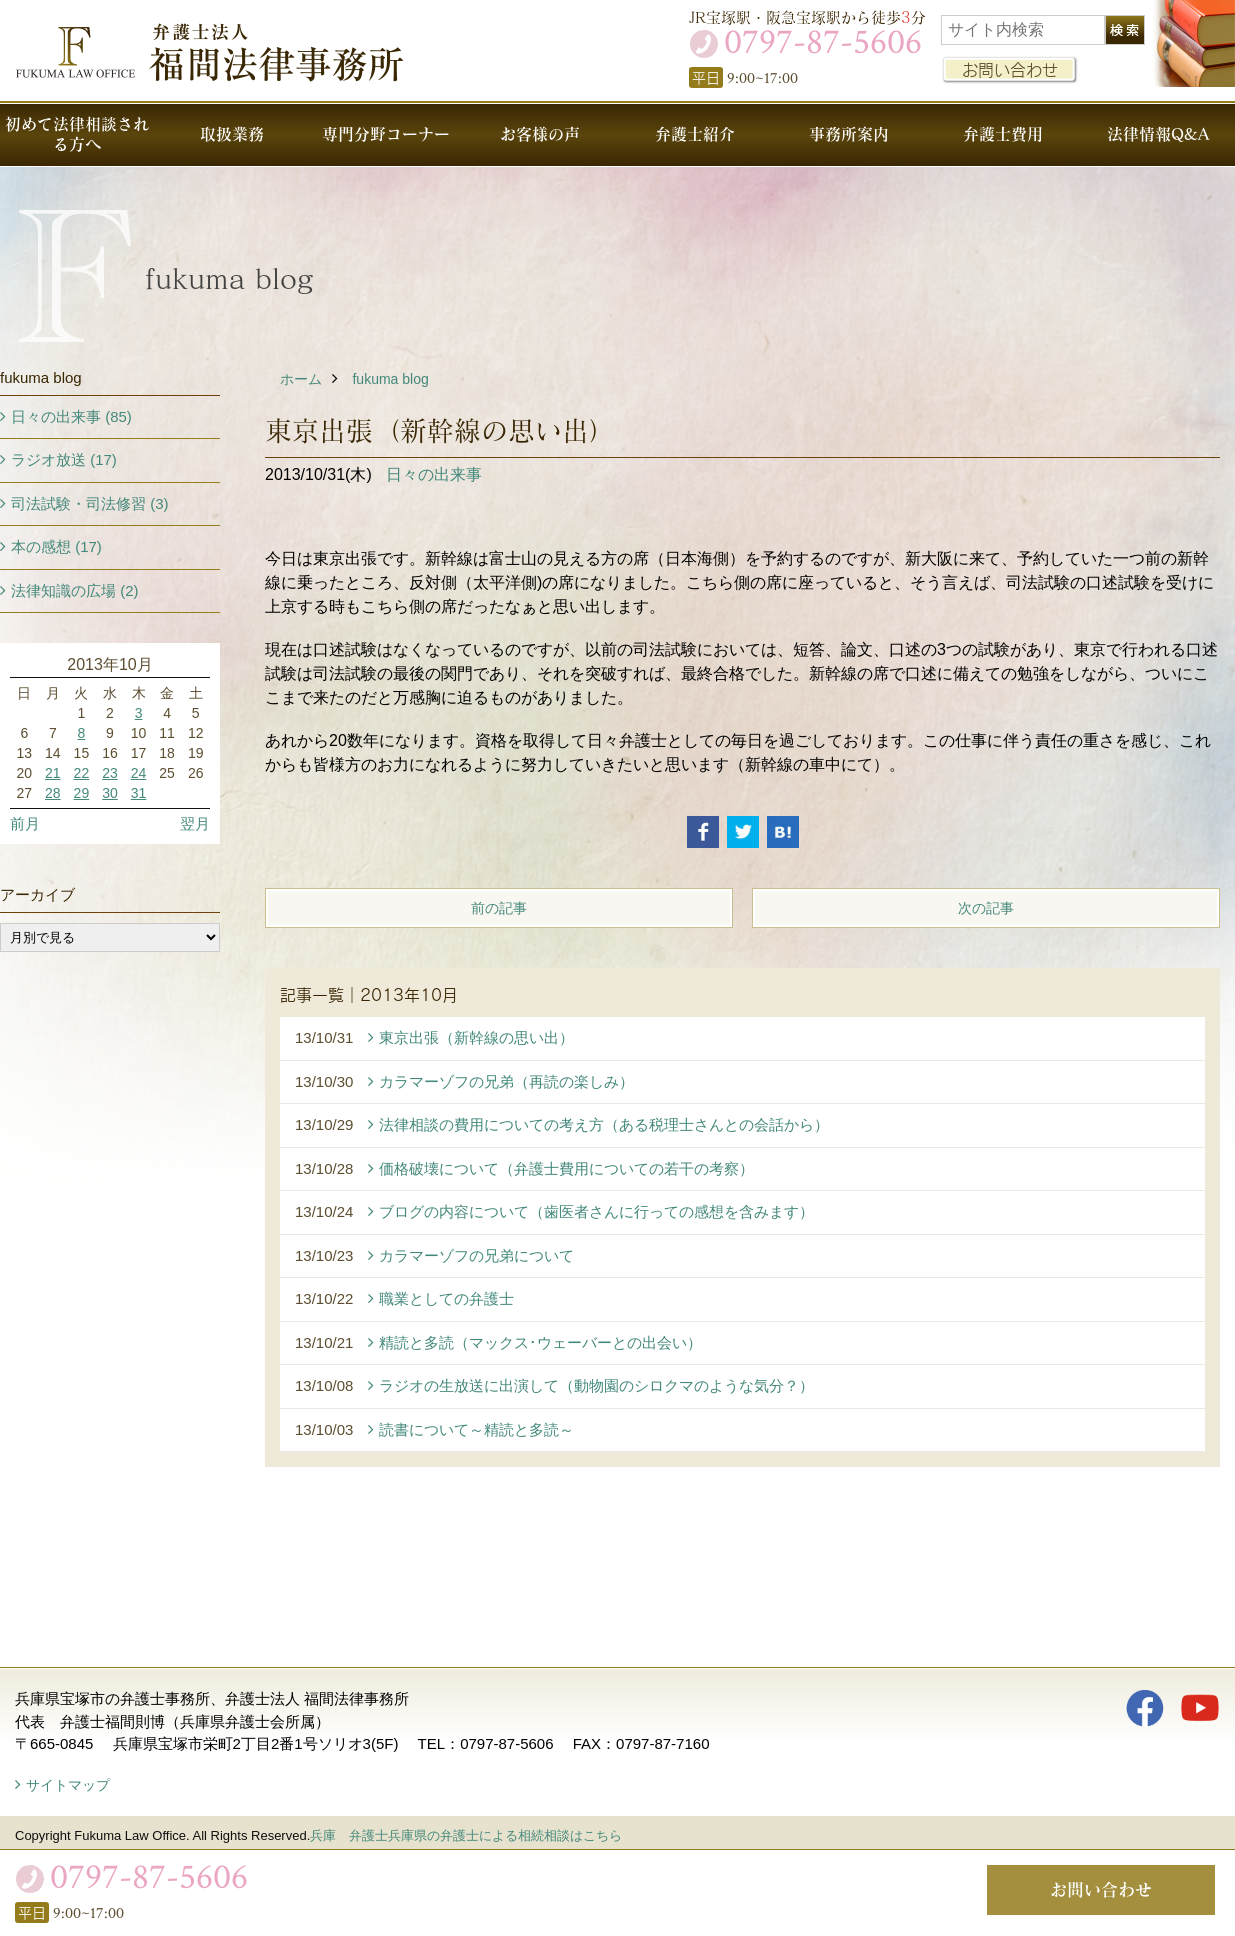  I want to click on 取扱業務, so click(232, 133).